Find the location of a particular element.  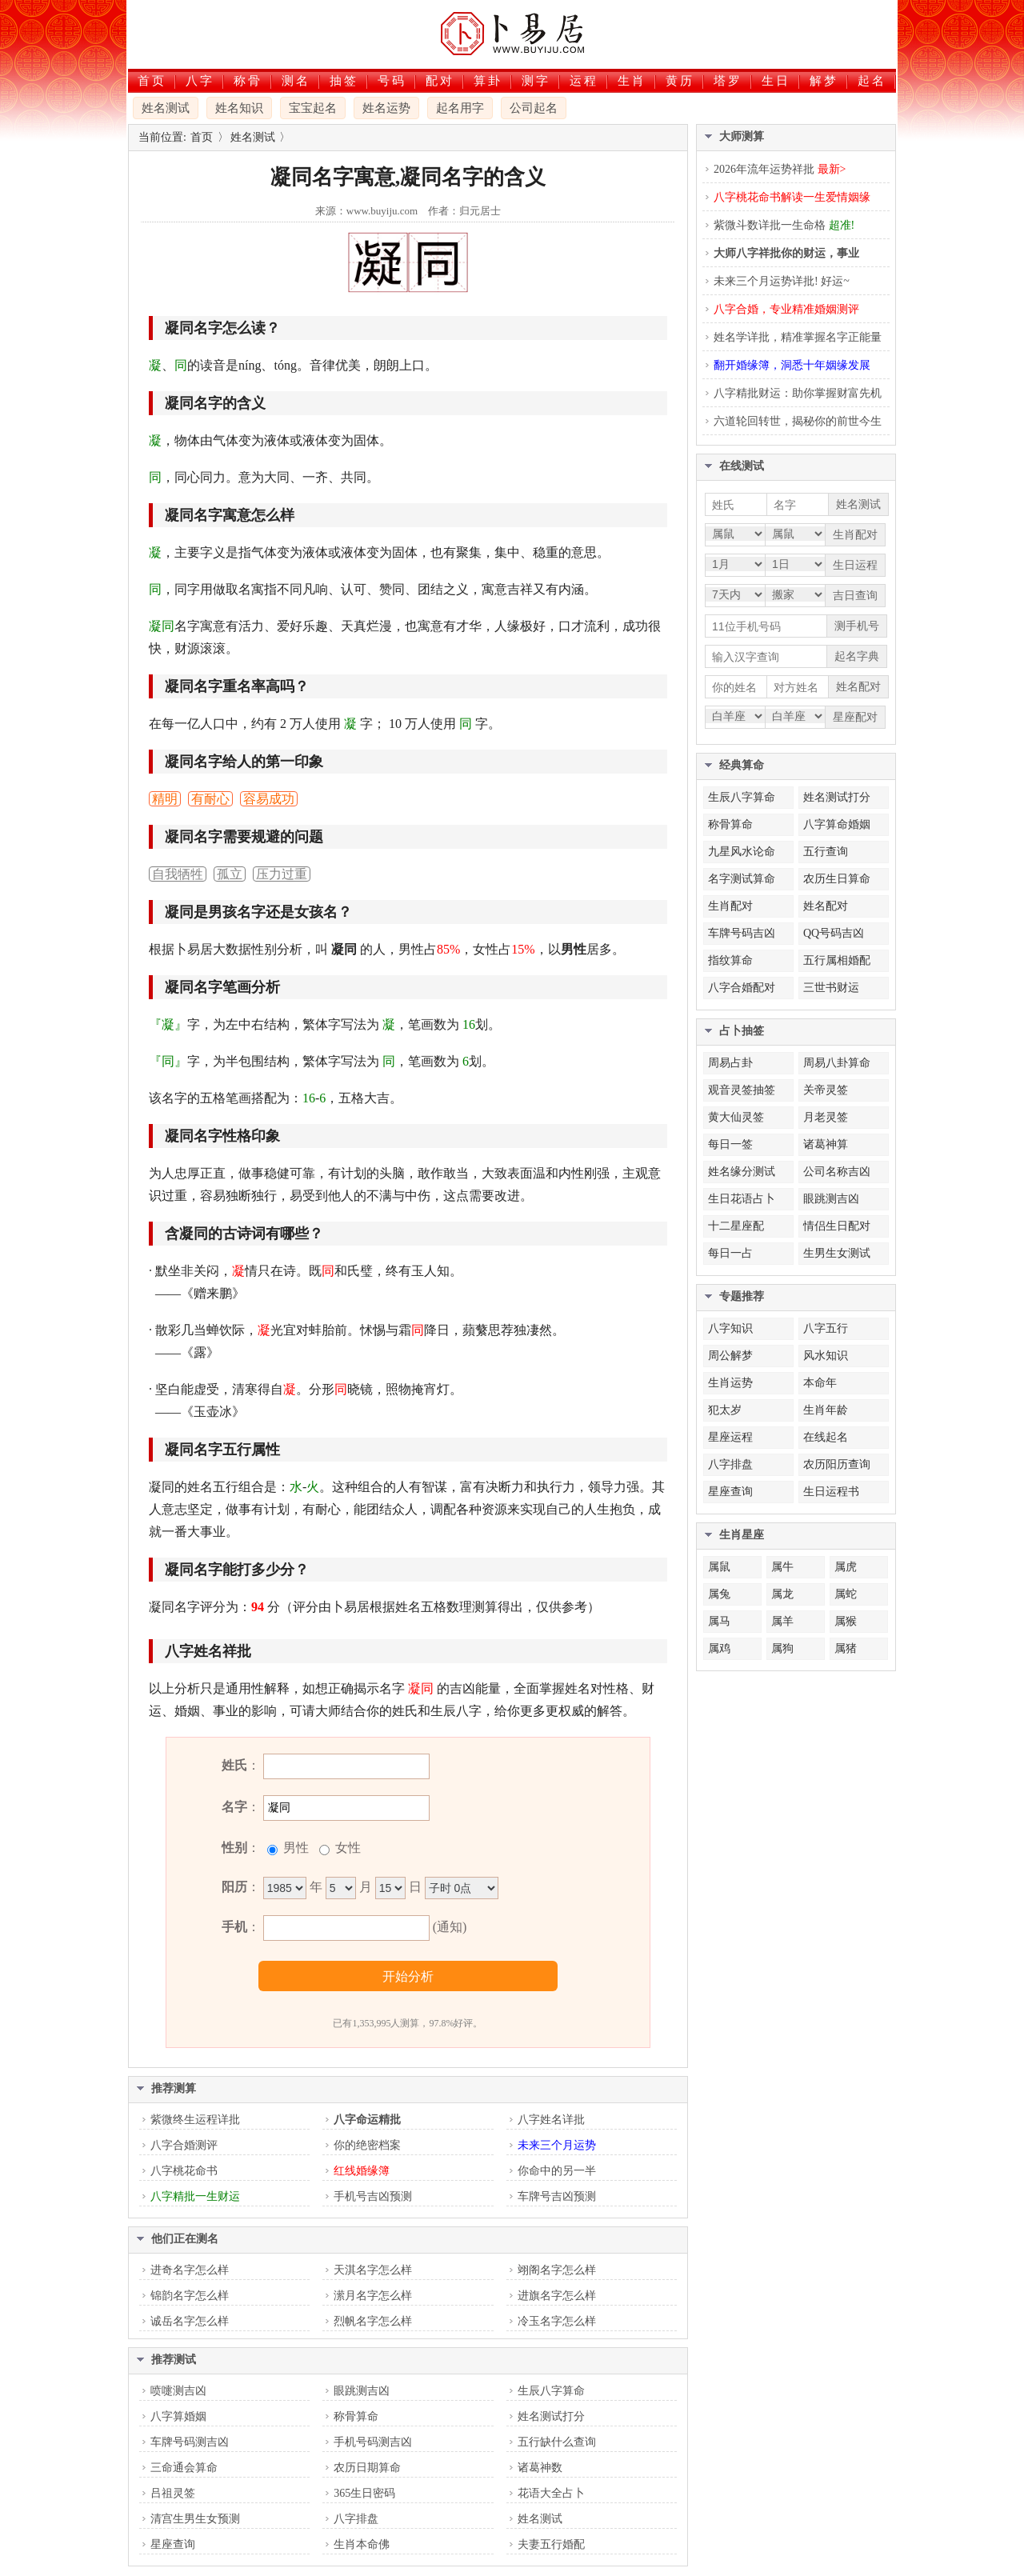

公司名称吉凶 is located at coordinates (836, 1172).